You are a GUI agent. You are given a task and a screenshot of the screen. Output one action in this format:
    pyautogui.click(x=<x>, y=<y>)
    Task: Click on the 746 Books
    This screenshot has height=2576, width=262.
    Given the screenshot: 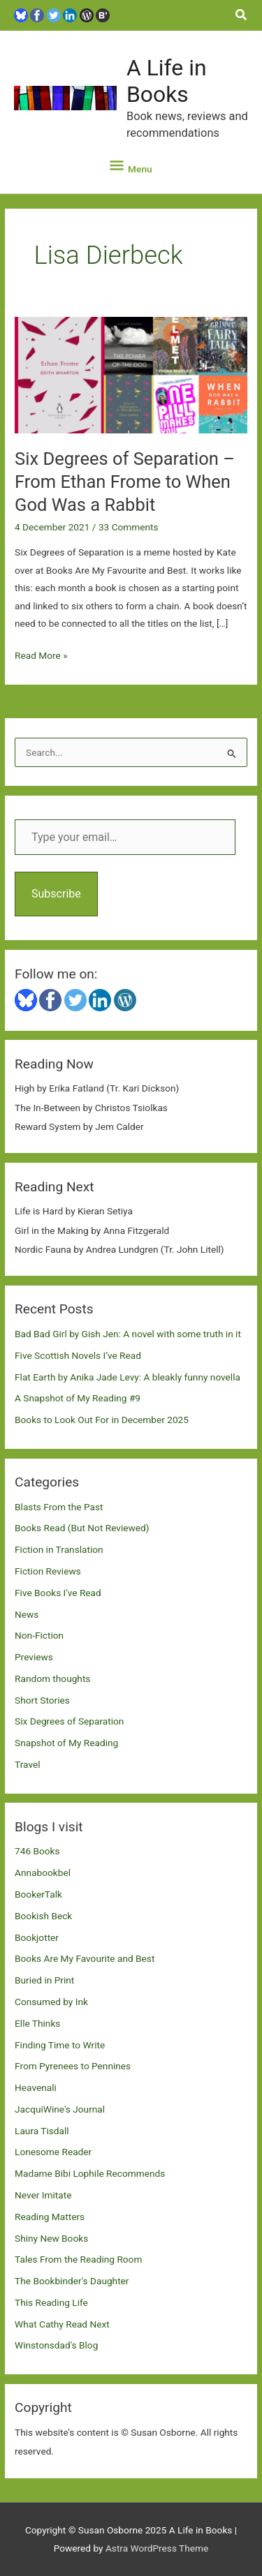 What is the action you would take?
    pyautogui.click(x=37, y=1850)
    